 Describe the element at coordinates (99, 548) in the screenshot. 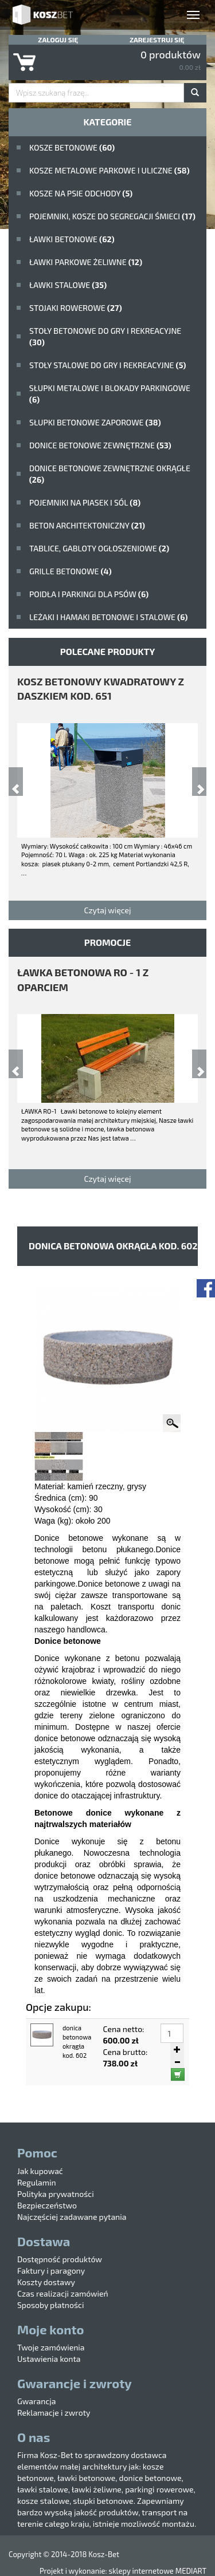

I see `Tablice, gabloty ogłoszeniowe` at that location.